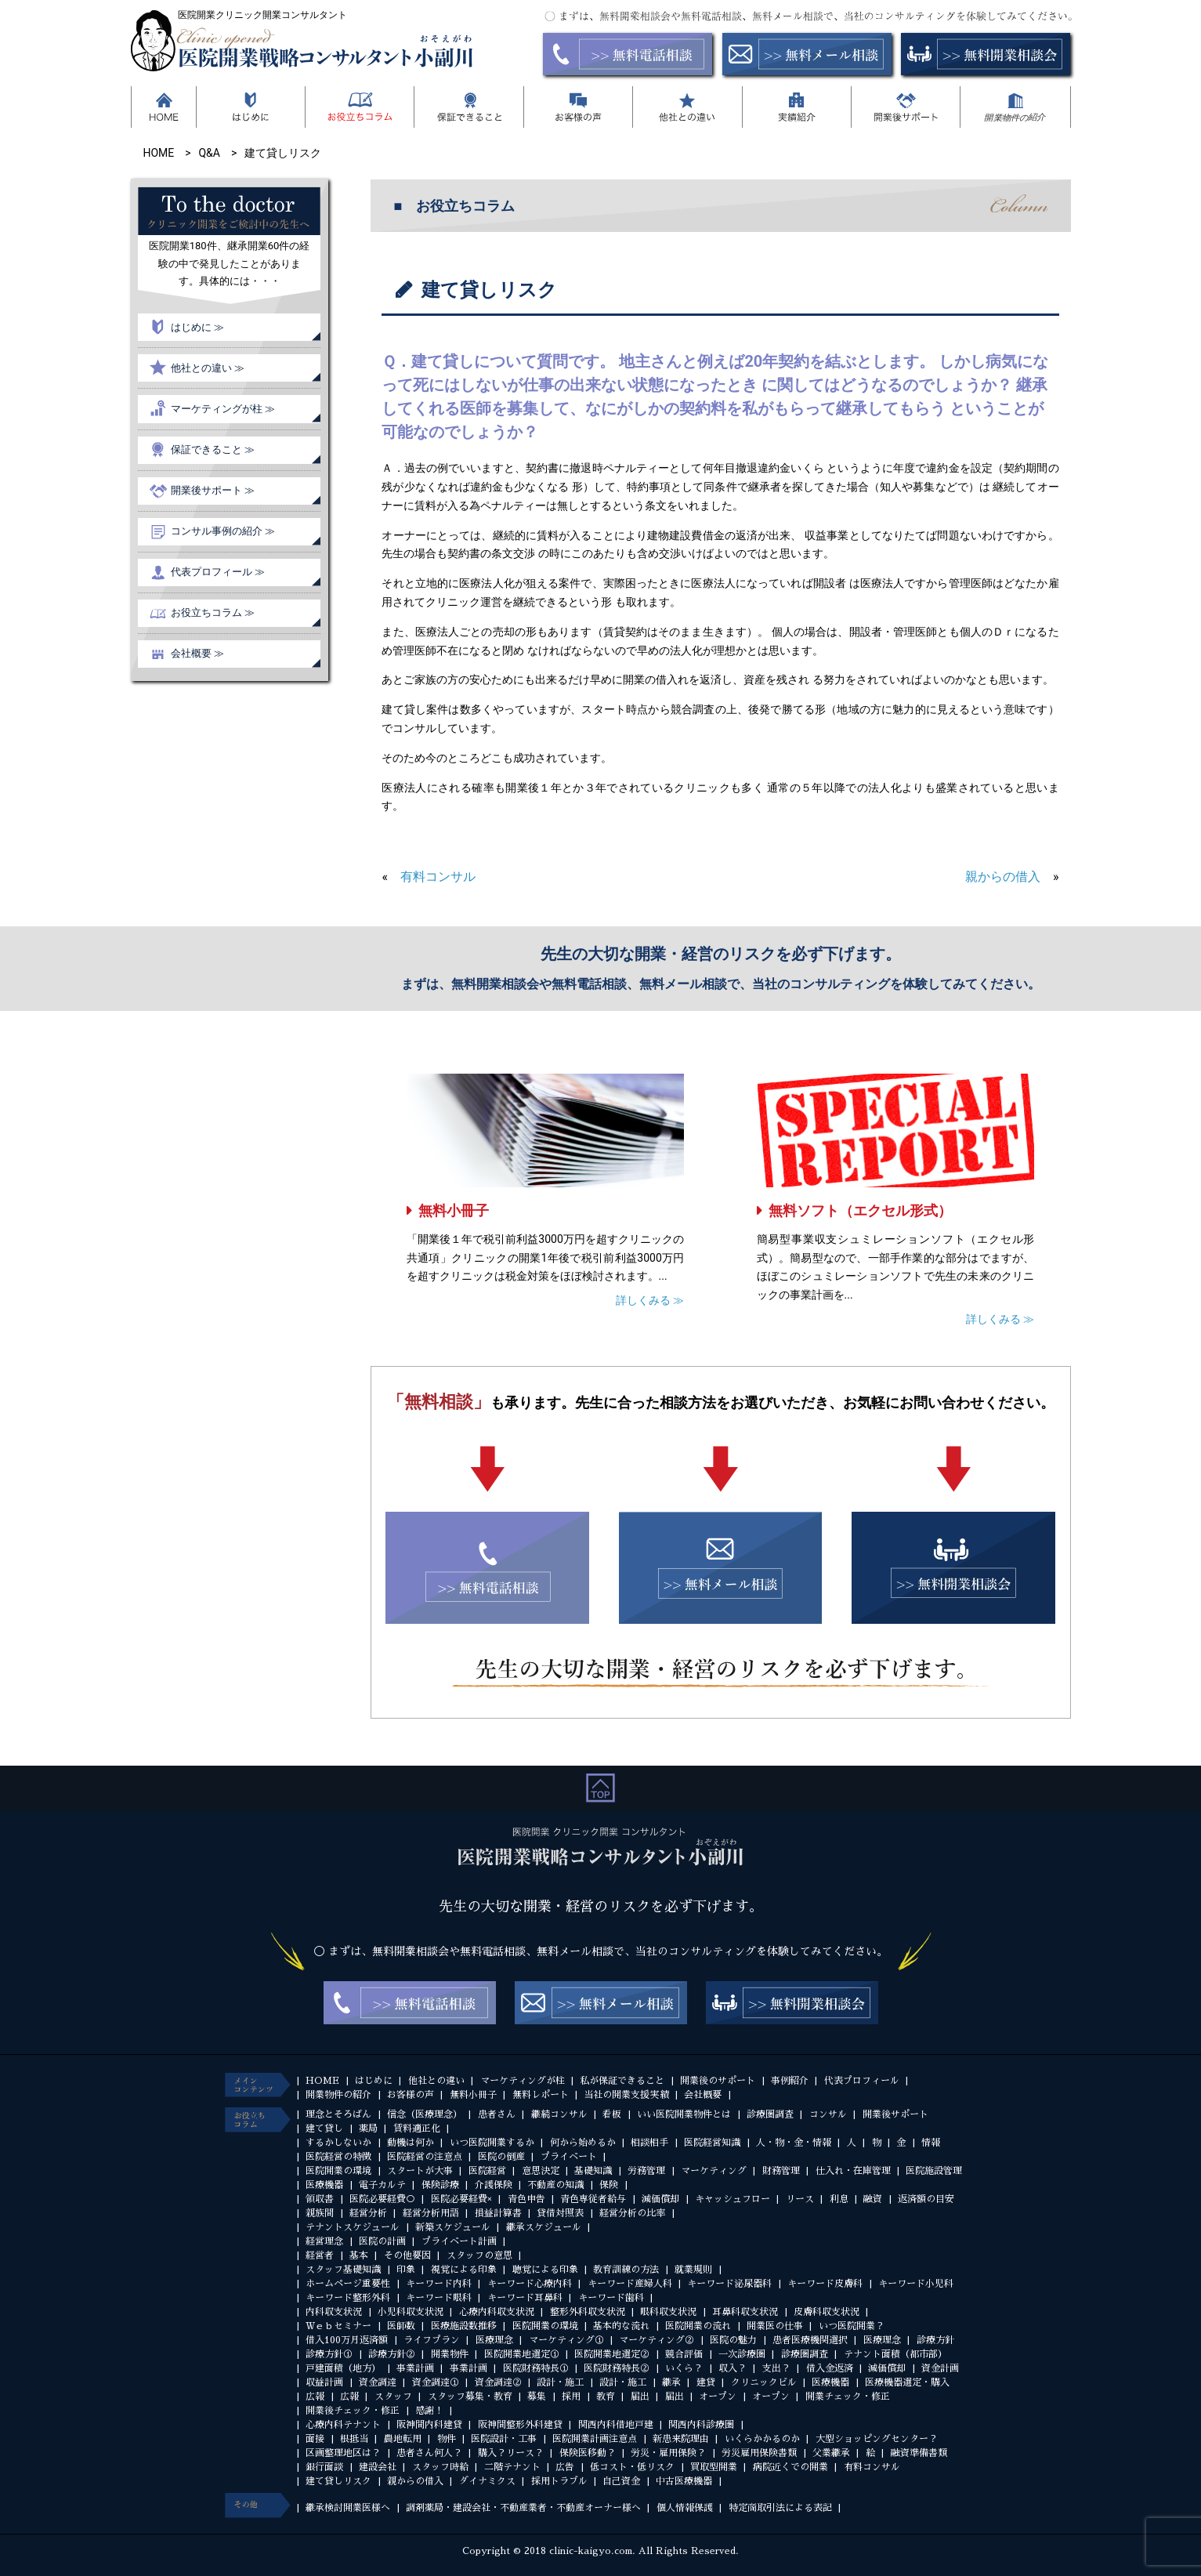 This screenshot has height=2576, width=1201. I want to click on 労災・雇用保険？, so click(668, 2453).